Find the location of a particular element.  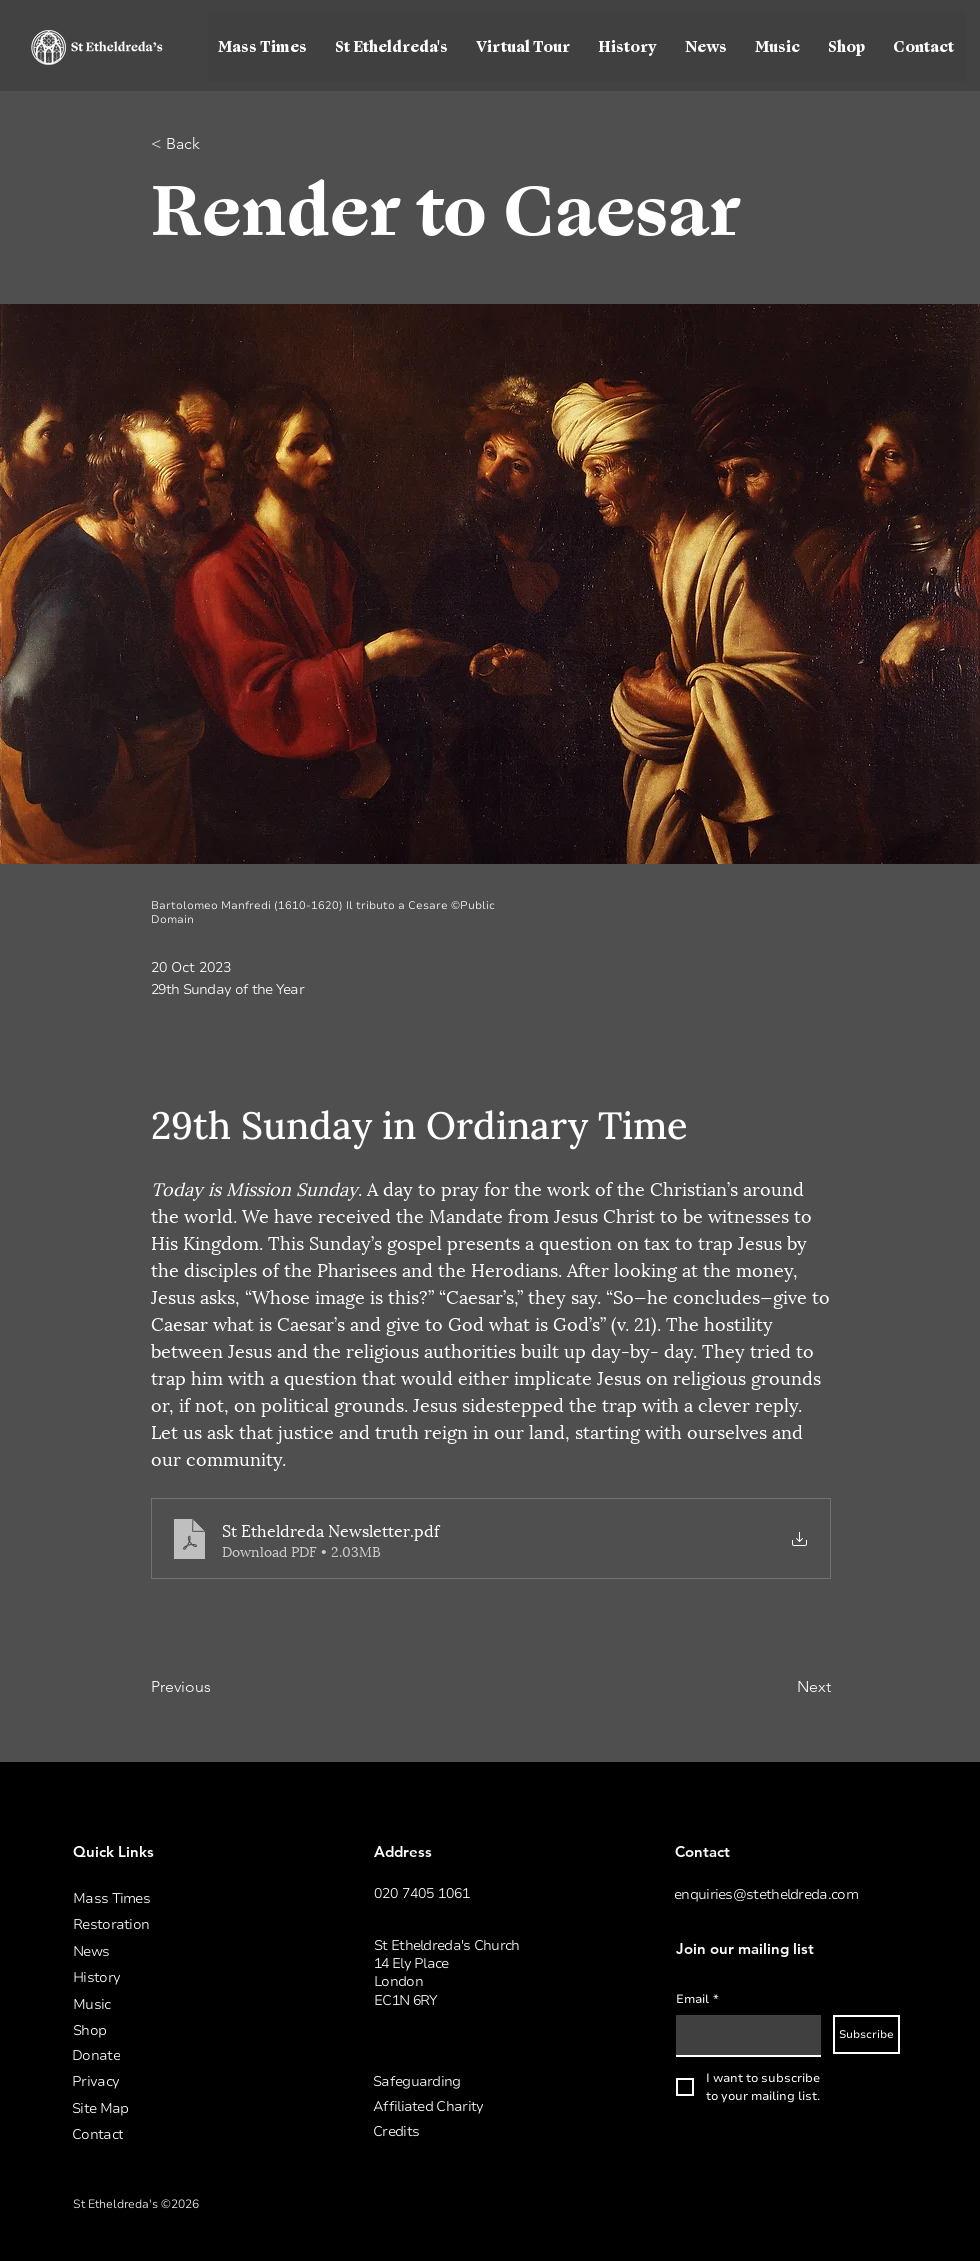

[Donate] is located at coordinates (178, 2055).